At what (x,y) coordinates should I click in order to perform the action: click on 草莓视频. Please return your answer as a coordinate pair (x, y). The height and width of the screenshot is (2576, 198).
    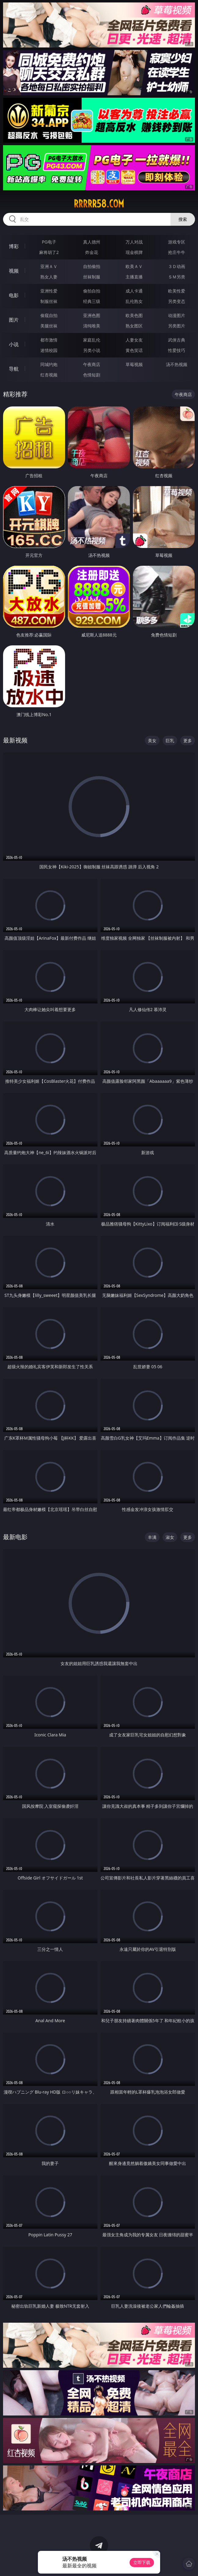
    Looking at the image, I should click on (134, 364).